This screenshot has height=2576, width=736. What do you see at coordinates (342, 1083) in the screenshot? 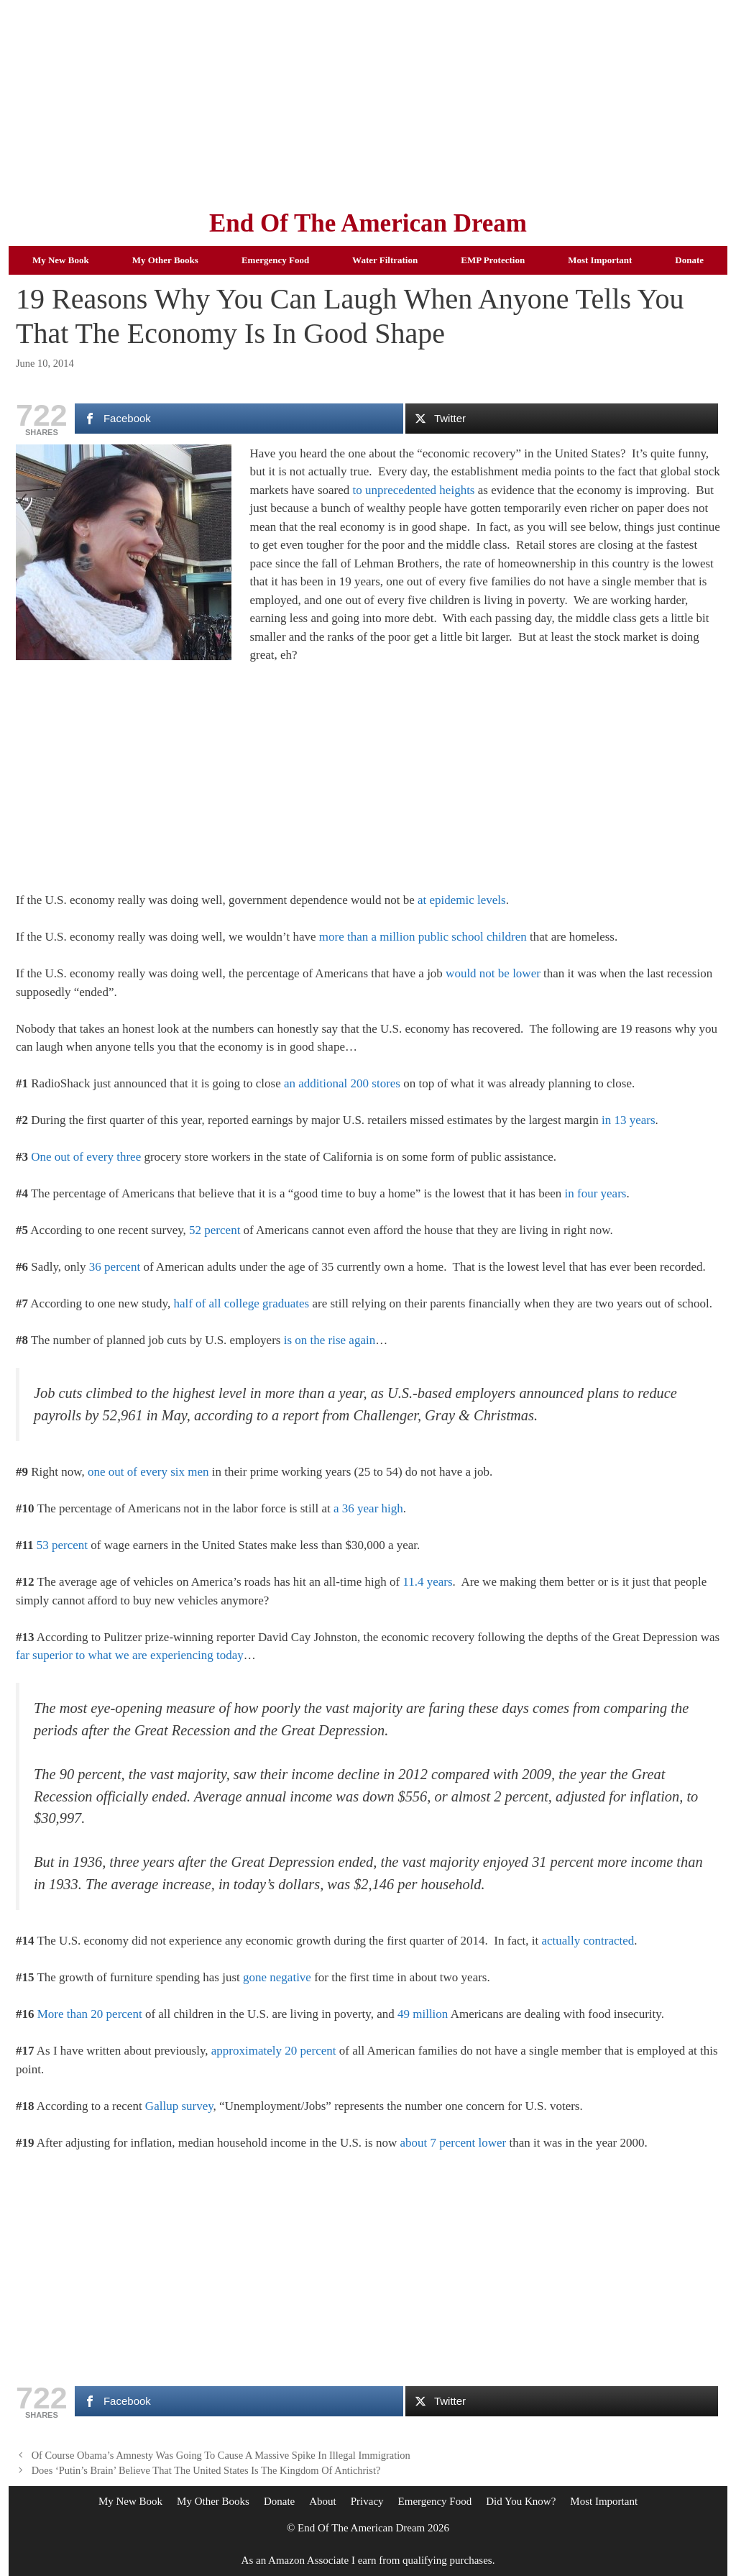
I see `an additional 200 stores` at bounding box center [342, 1083].